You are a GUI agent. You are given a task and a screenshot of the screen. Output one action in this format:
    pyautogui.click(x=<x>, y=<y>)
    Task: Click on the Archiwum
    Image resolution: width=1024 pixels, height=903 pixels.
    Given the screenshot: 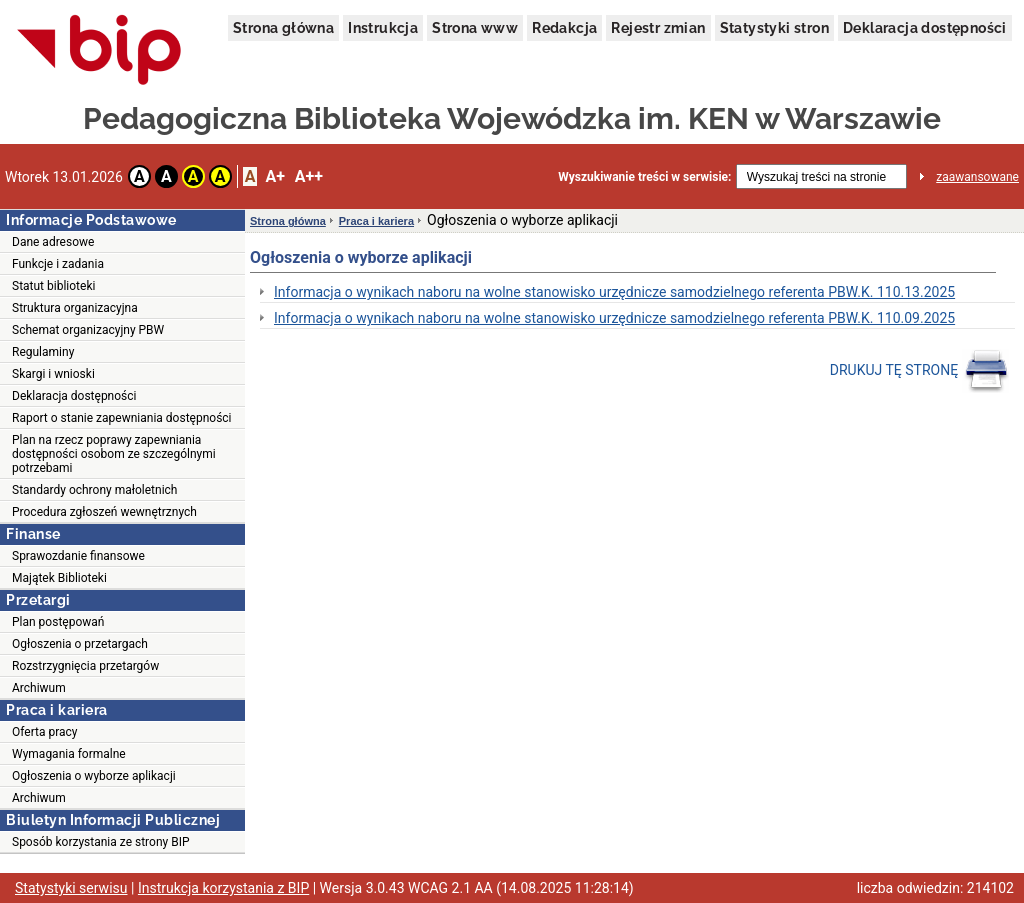 What is the action you would take?
    pyautogui.click(x=39, y=688)
    